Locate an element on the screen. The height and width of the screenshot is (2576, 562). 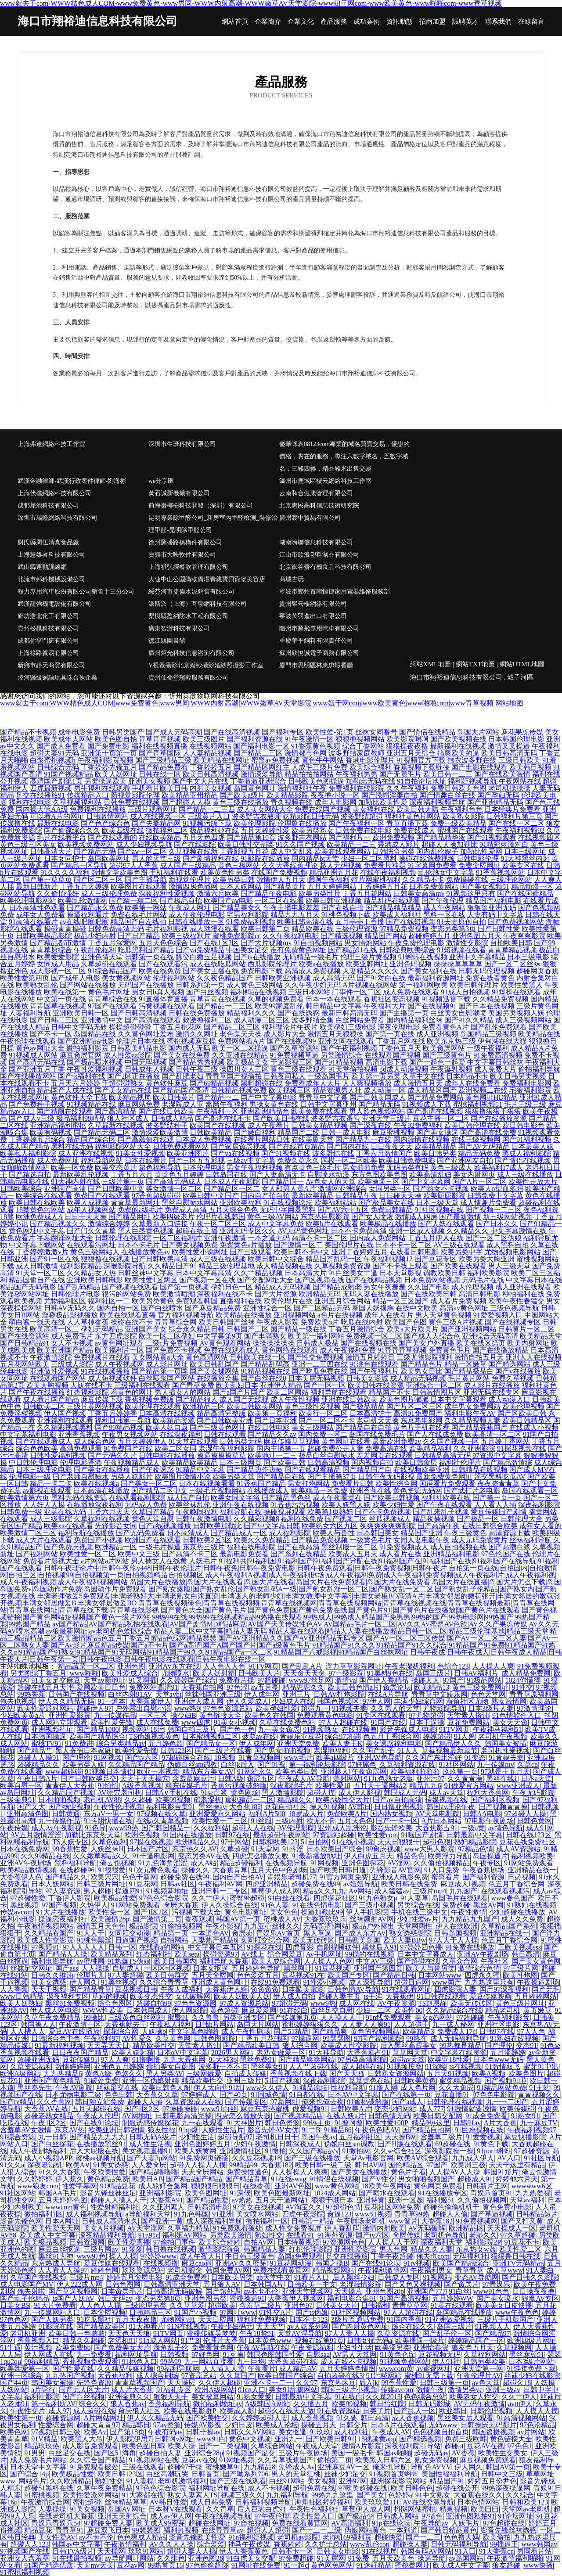
国内乱伦嫂子 is located at coordinates (437, 851).